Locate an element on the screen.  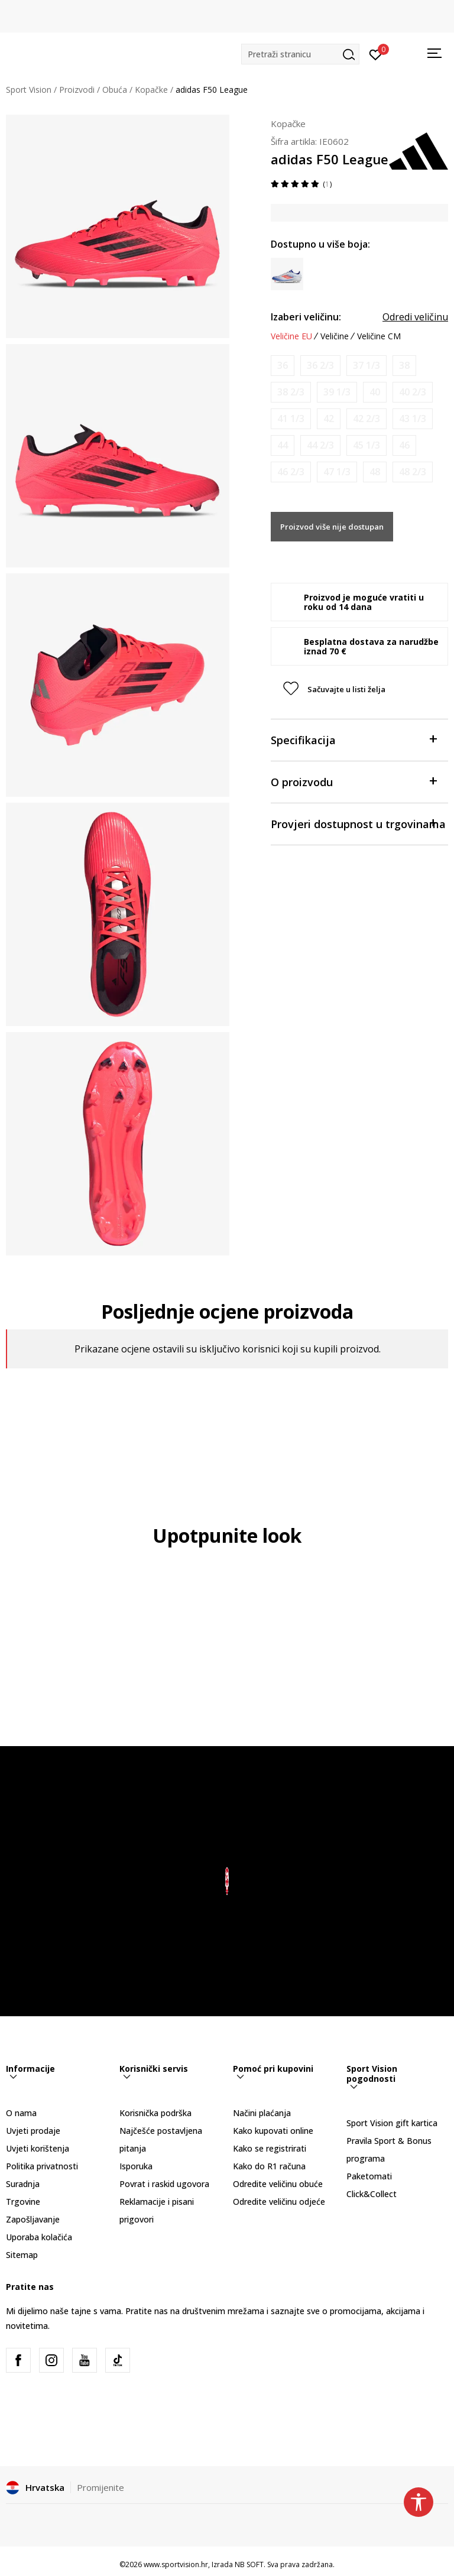
[button] is located at coordinates (300, 54).